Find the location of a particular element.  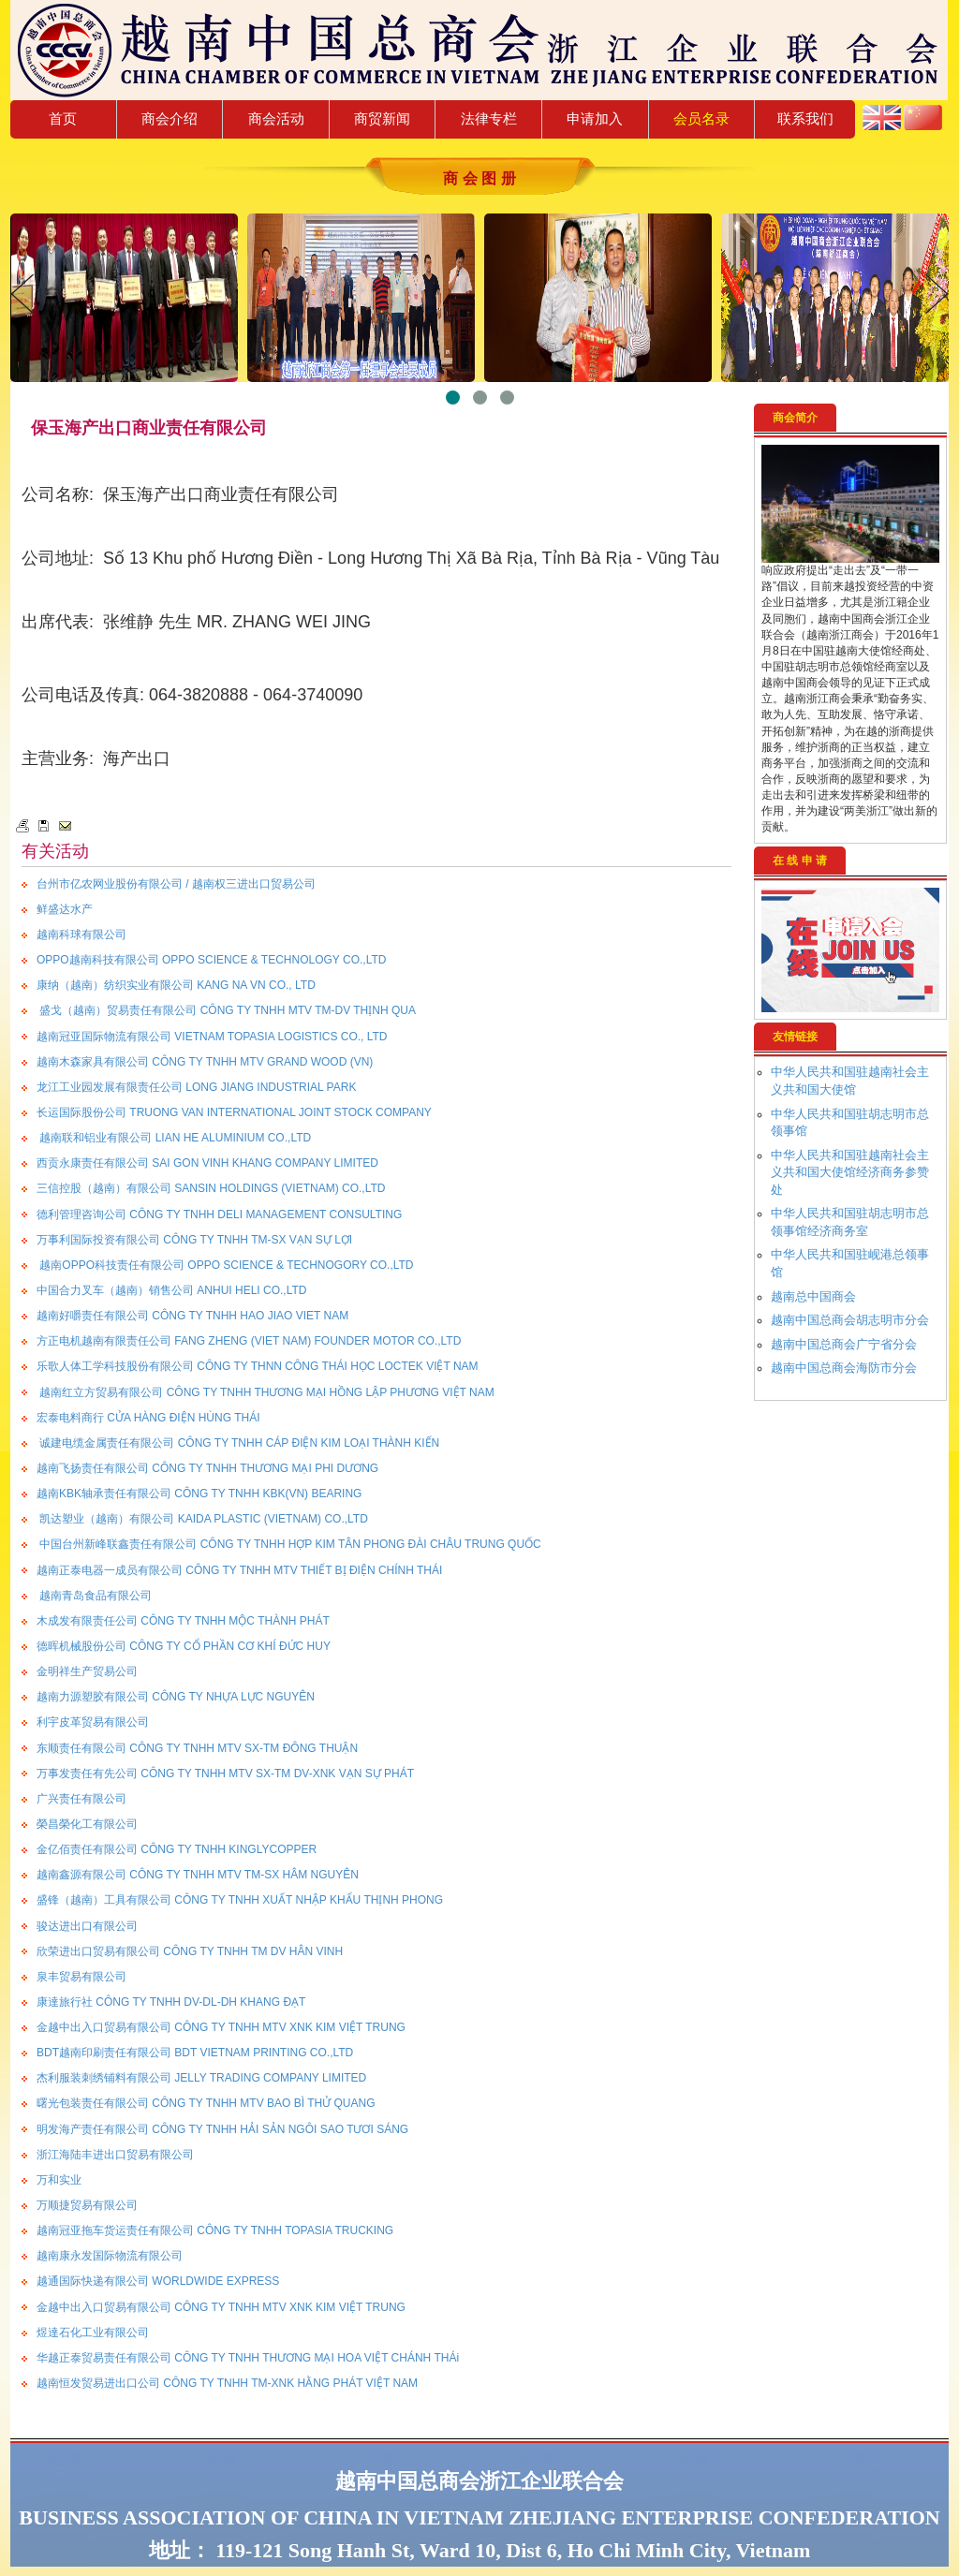

万和实业 is located at coordinates (59, 2179).